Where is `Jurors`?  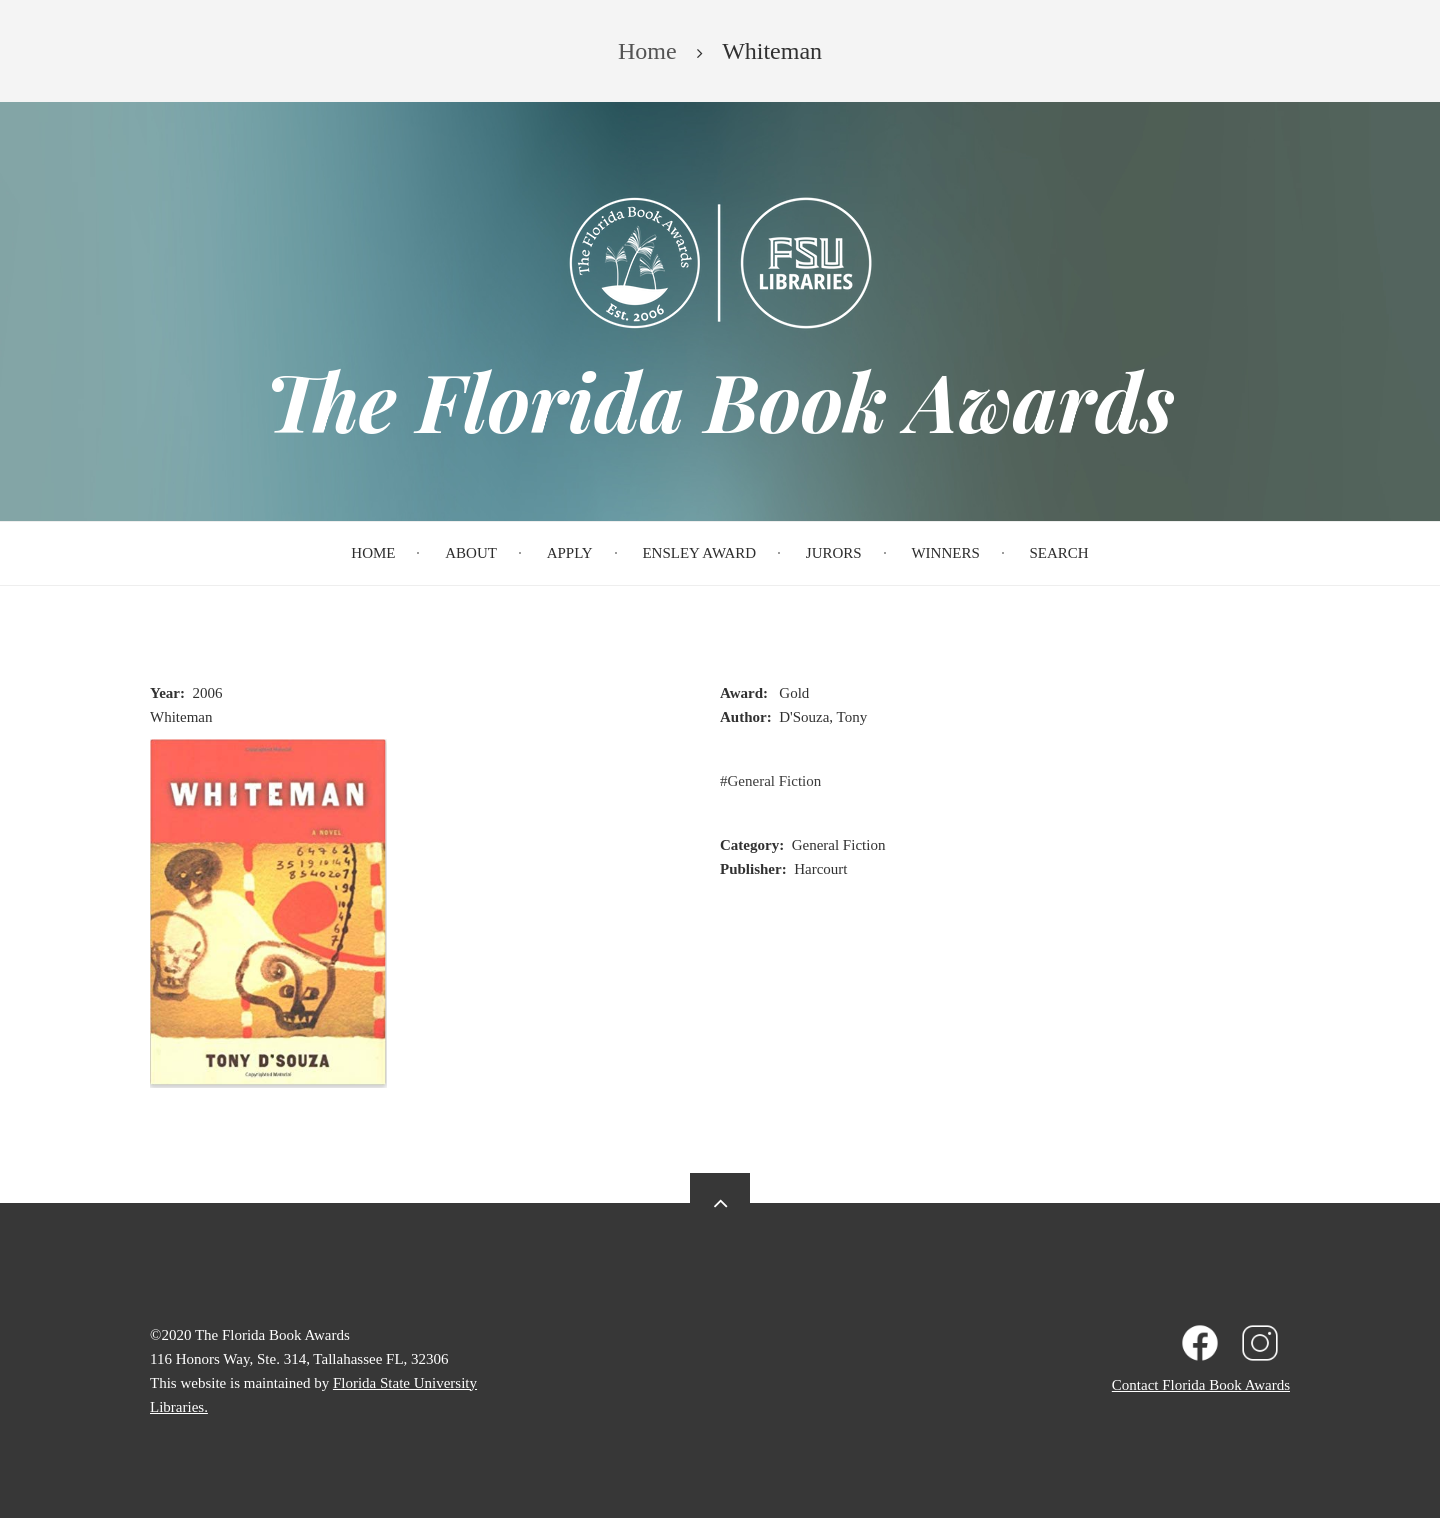 Jurors is located at coordinates (834, 553).